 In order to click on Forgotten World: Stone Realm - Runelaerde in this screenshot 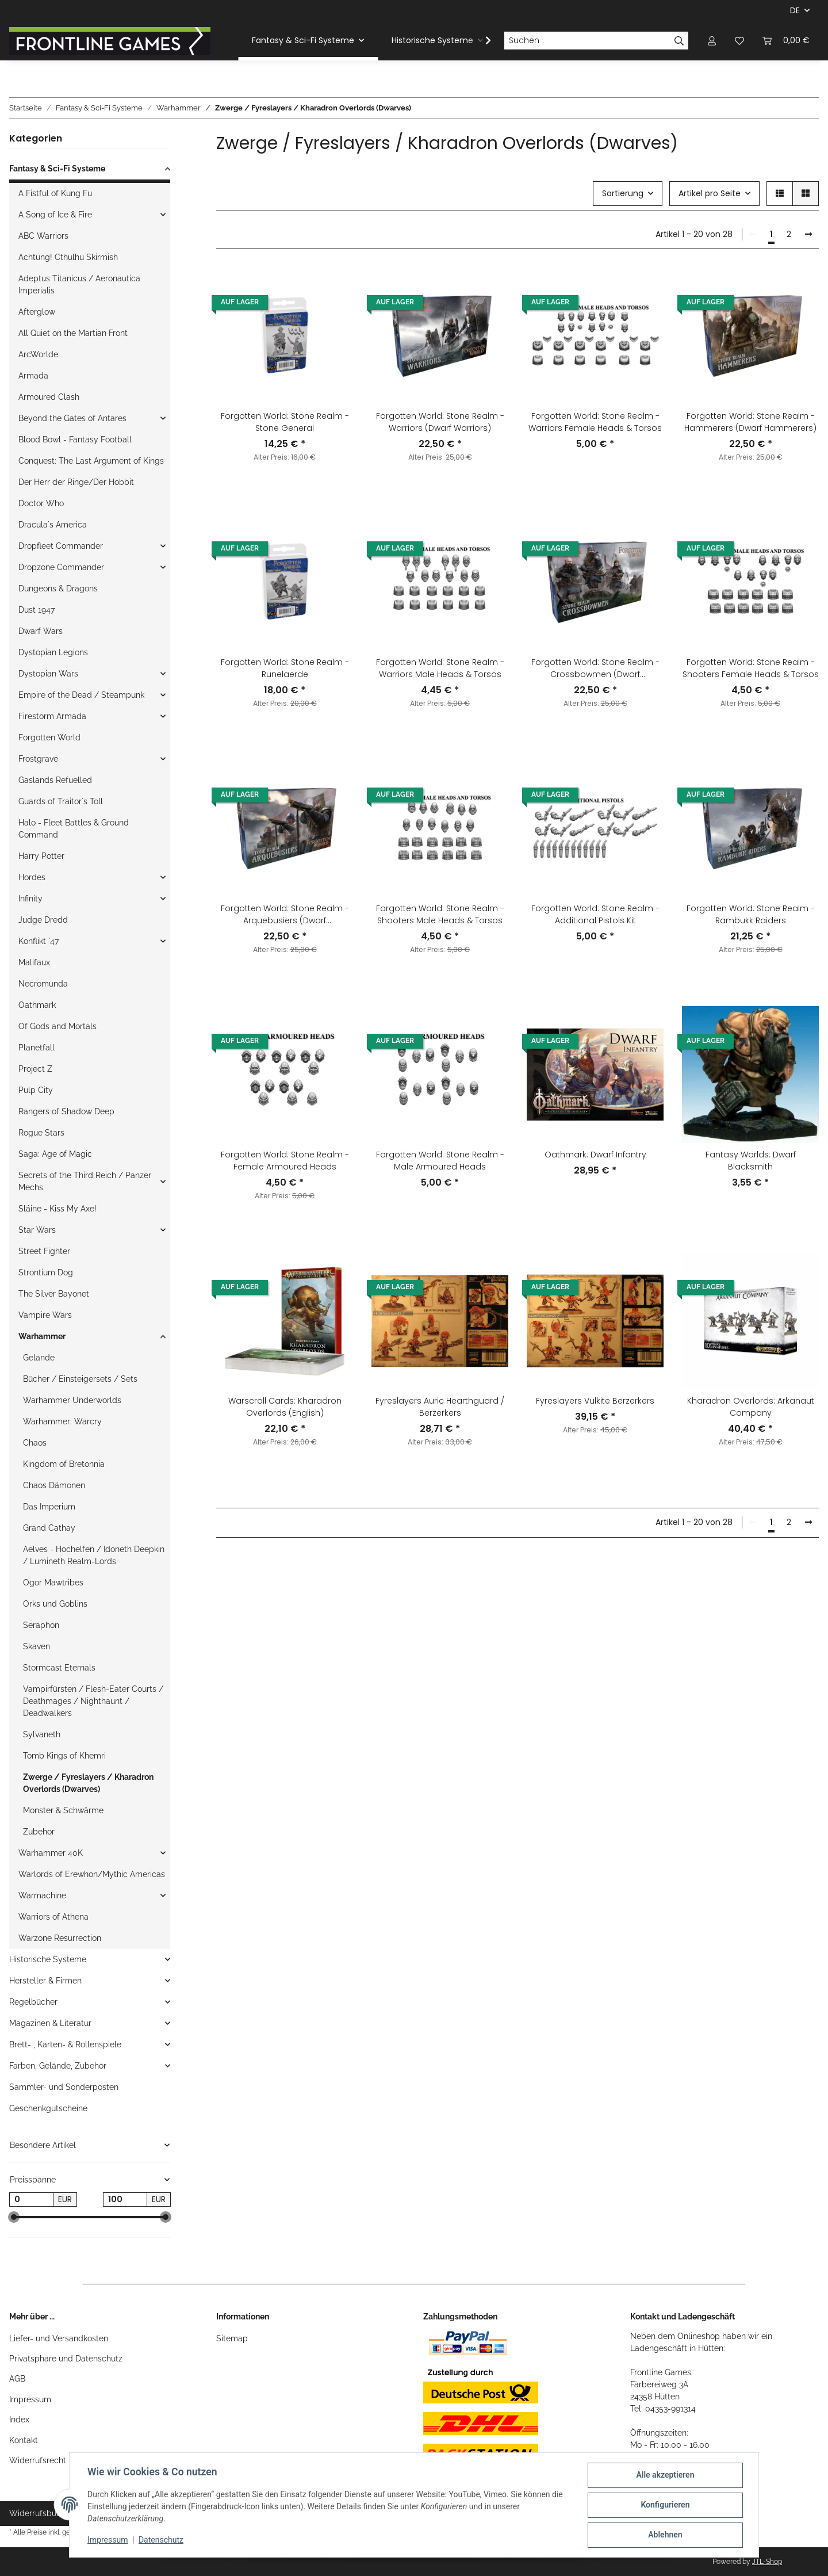, I will do `click(285, 668)`.